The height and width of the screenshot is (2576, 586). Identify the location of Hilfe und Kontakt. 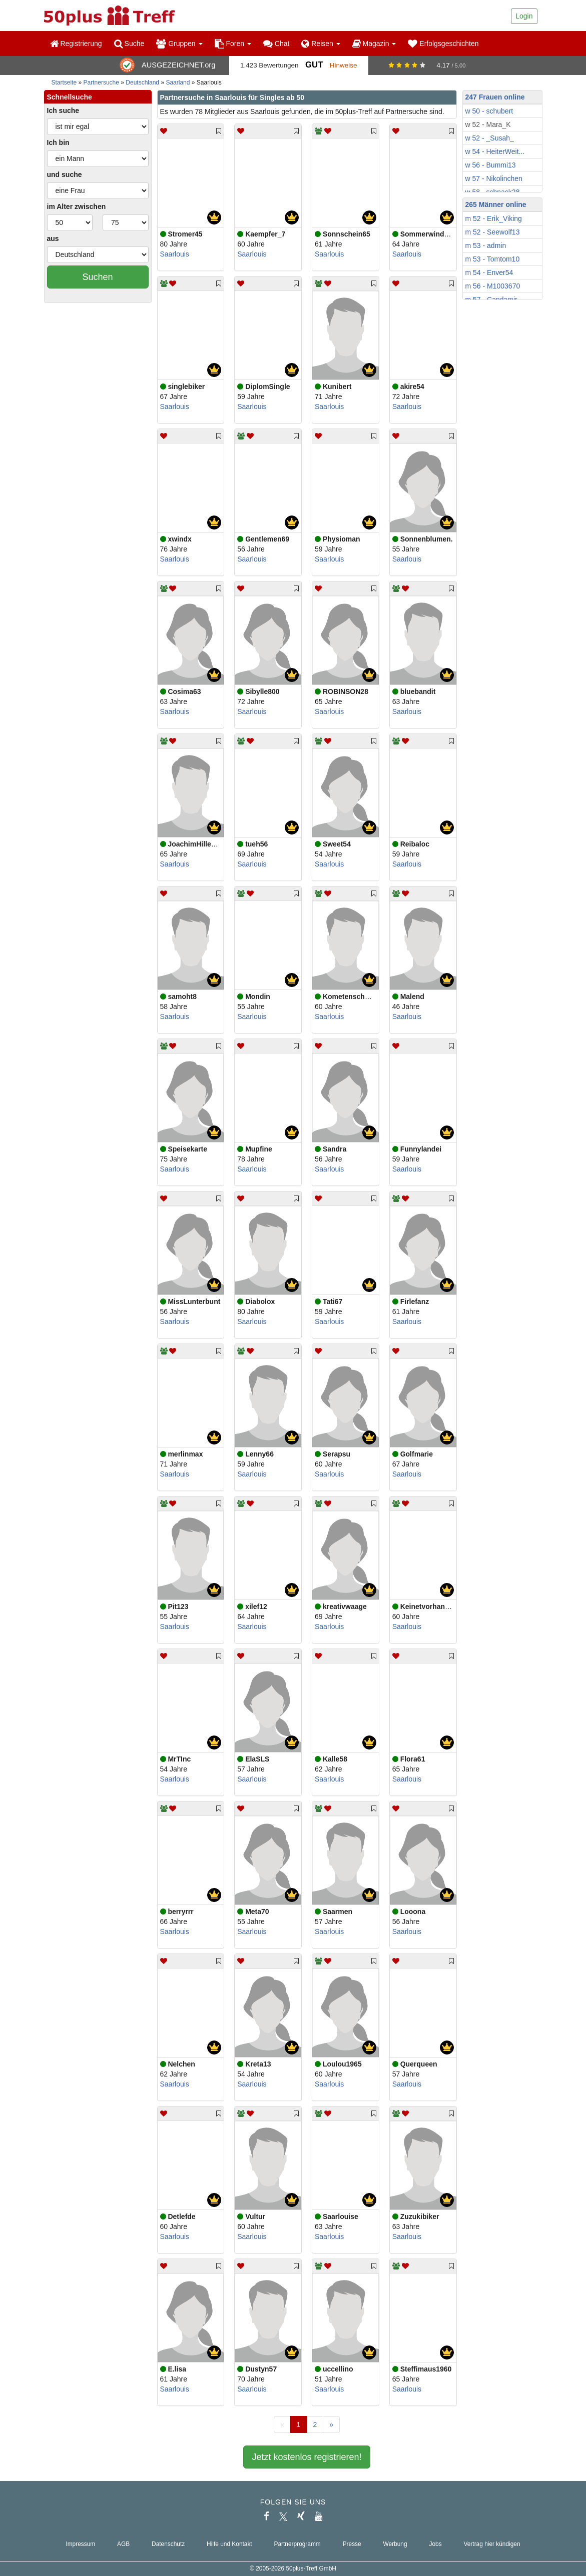
(229, 2544).